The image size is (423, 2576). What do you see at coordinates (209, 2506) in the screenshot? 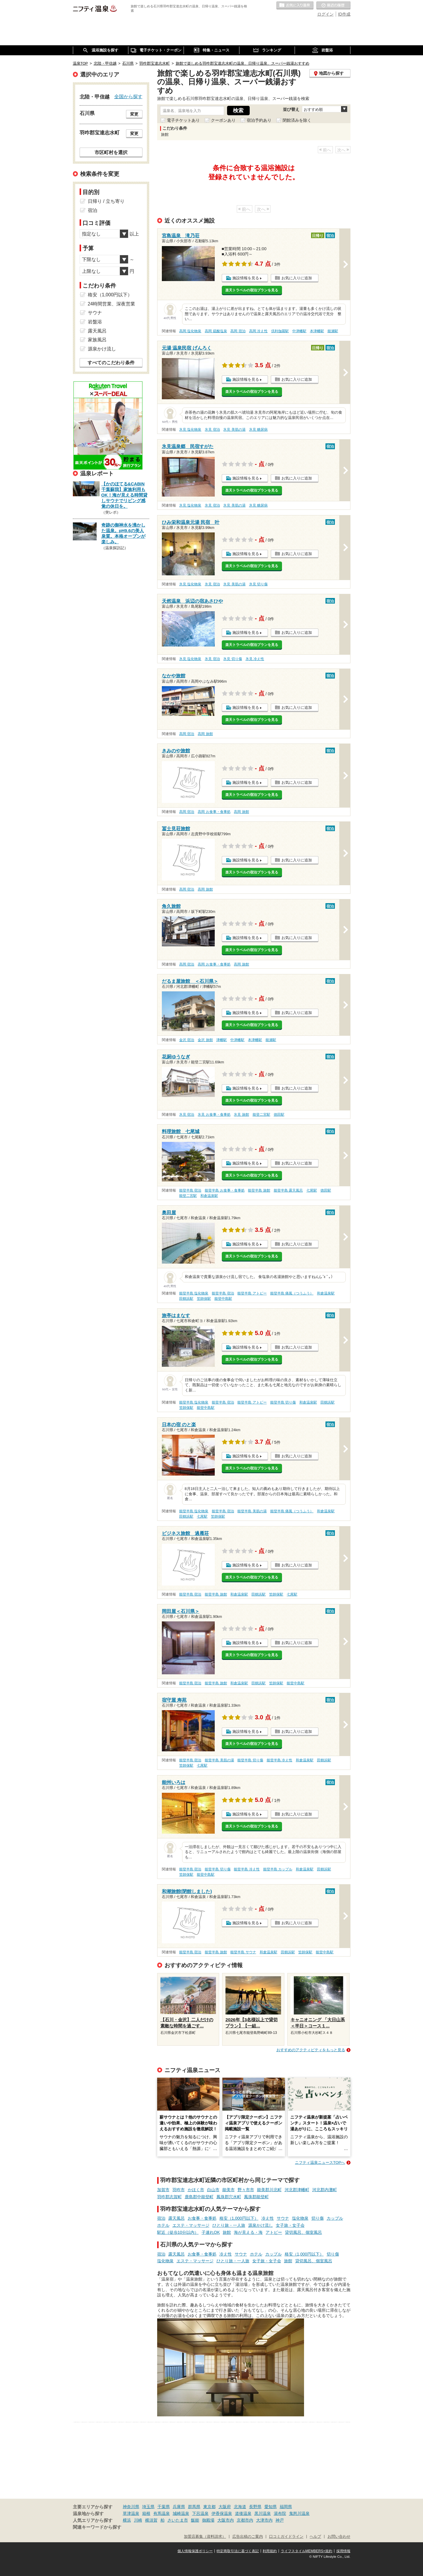
I see `東京都` at bounding box center [209, 2506].